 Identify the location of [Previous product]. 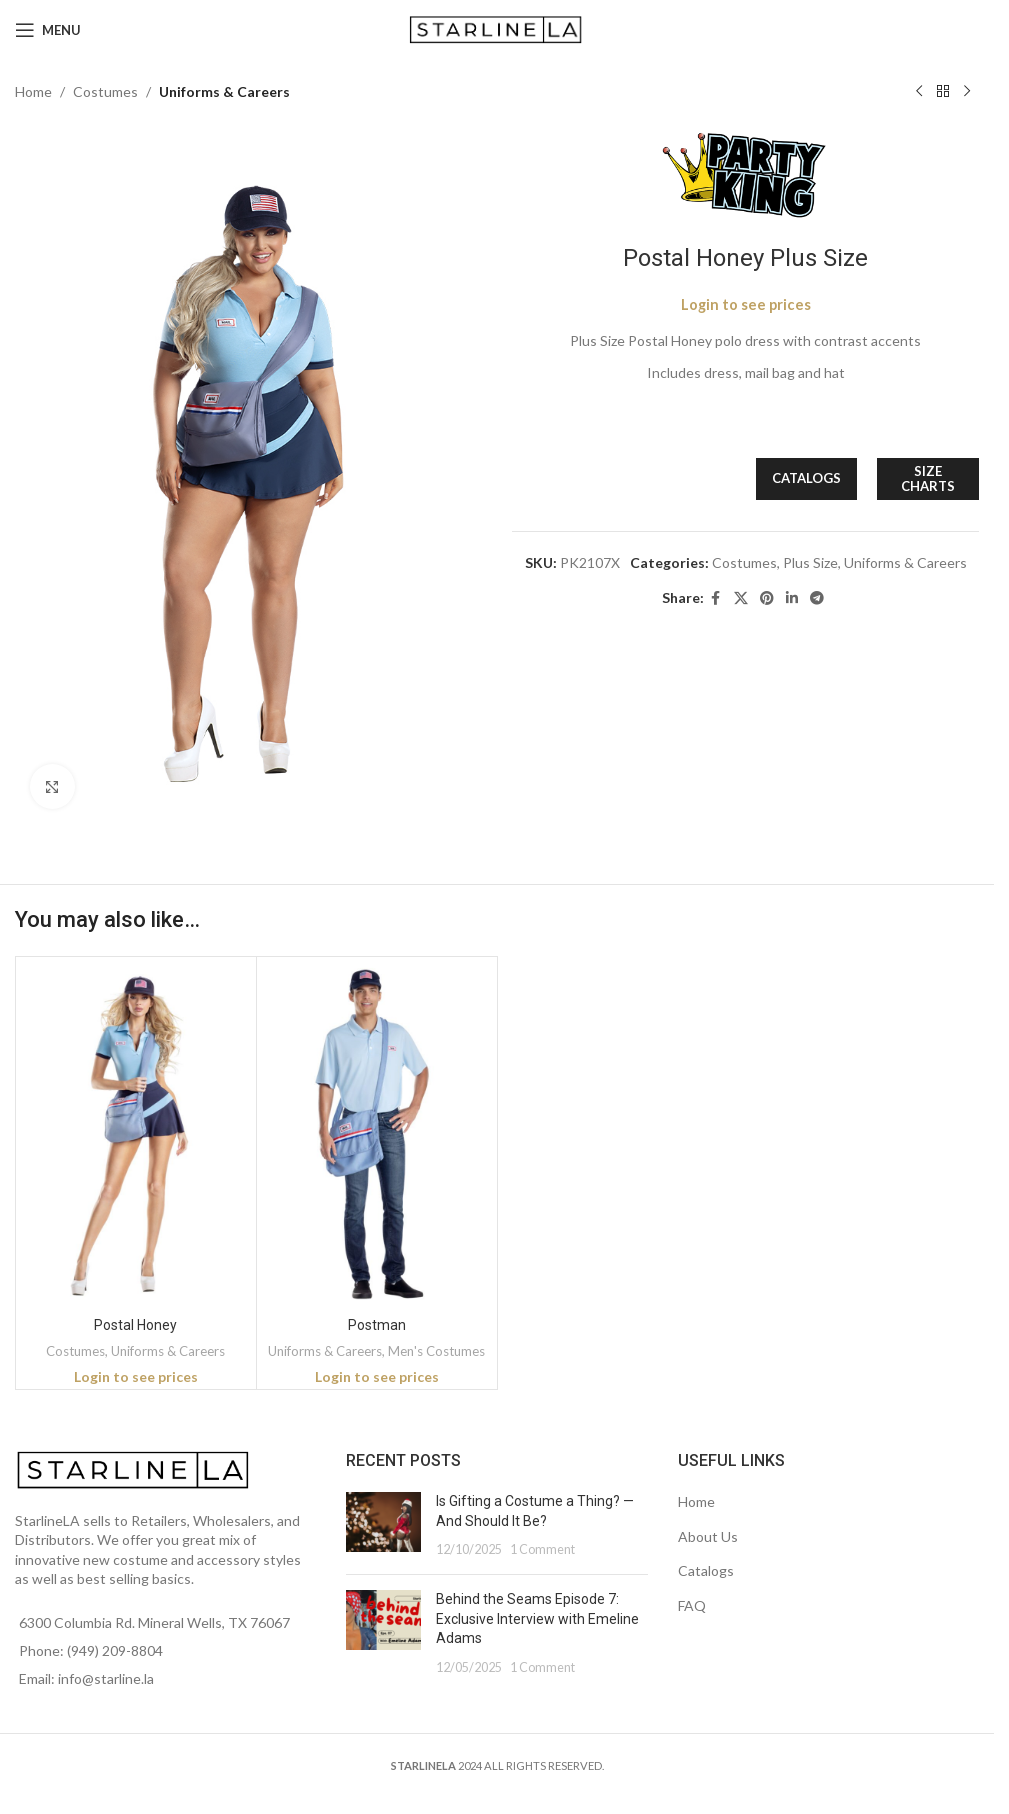
(919, 92).